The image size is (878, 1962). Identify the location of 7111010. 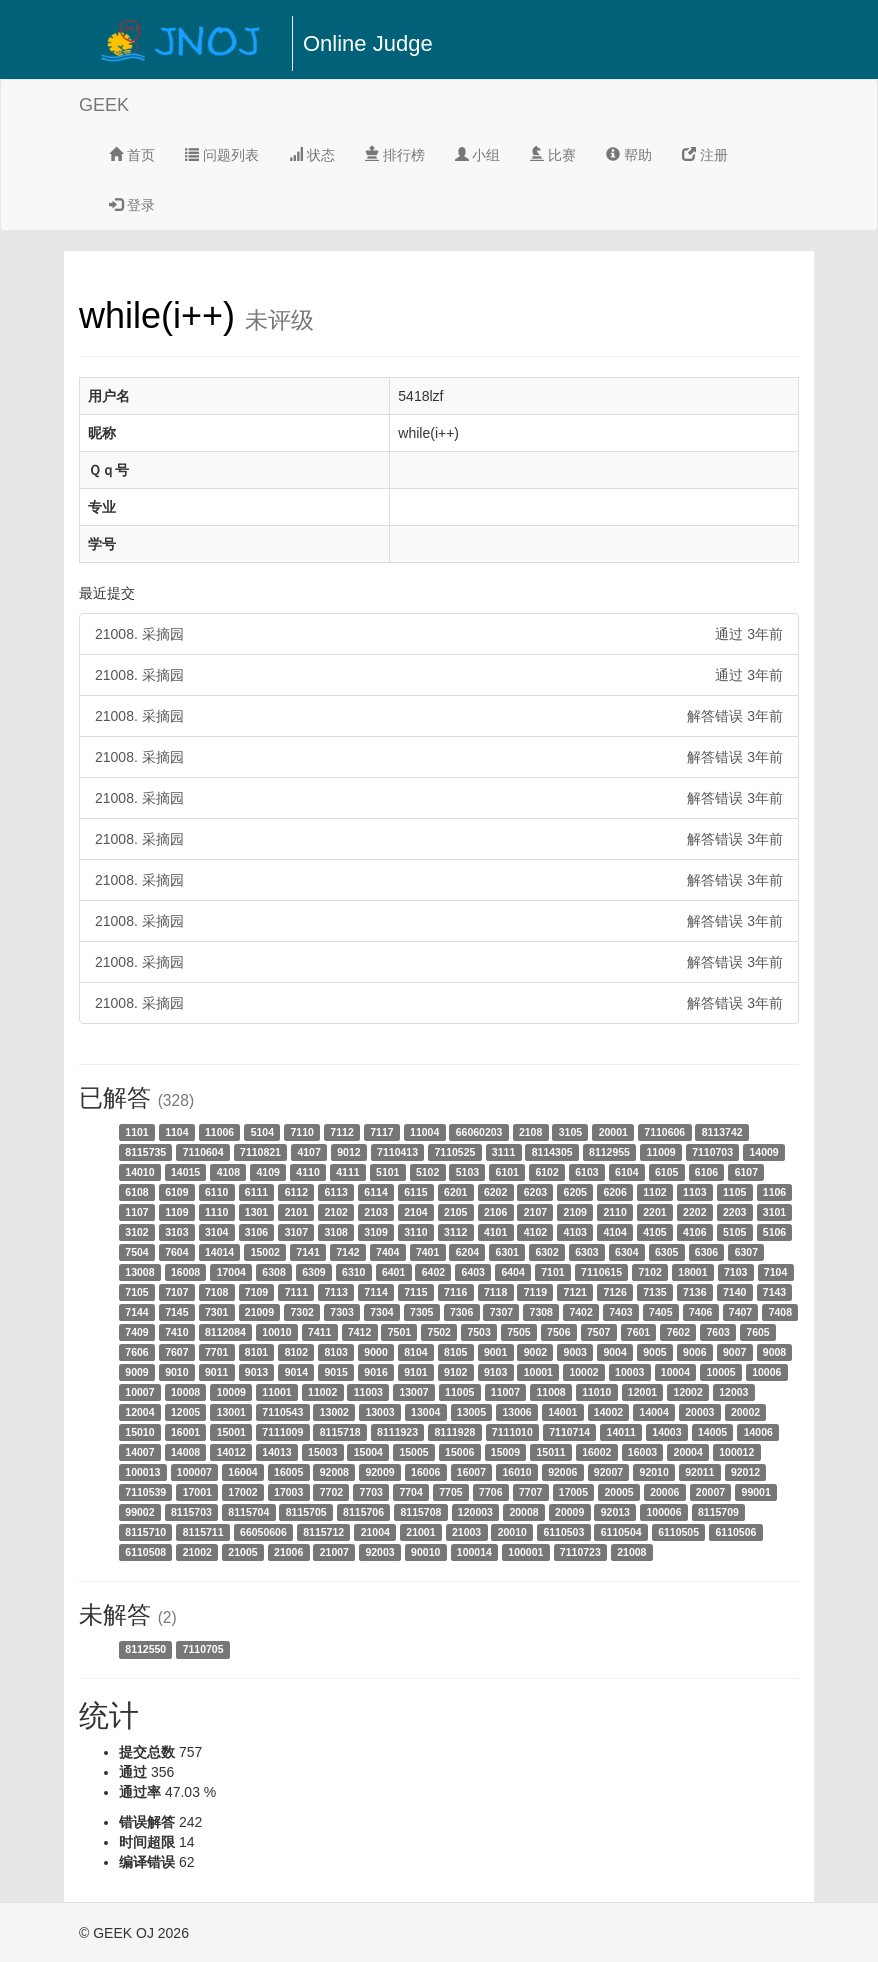
(512, 1432).